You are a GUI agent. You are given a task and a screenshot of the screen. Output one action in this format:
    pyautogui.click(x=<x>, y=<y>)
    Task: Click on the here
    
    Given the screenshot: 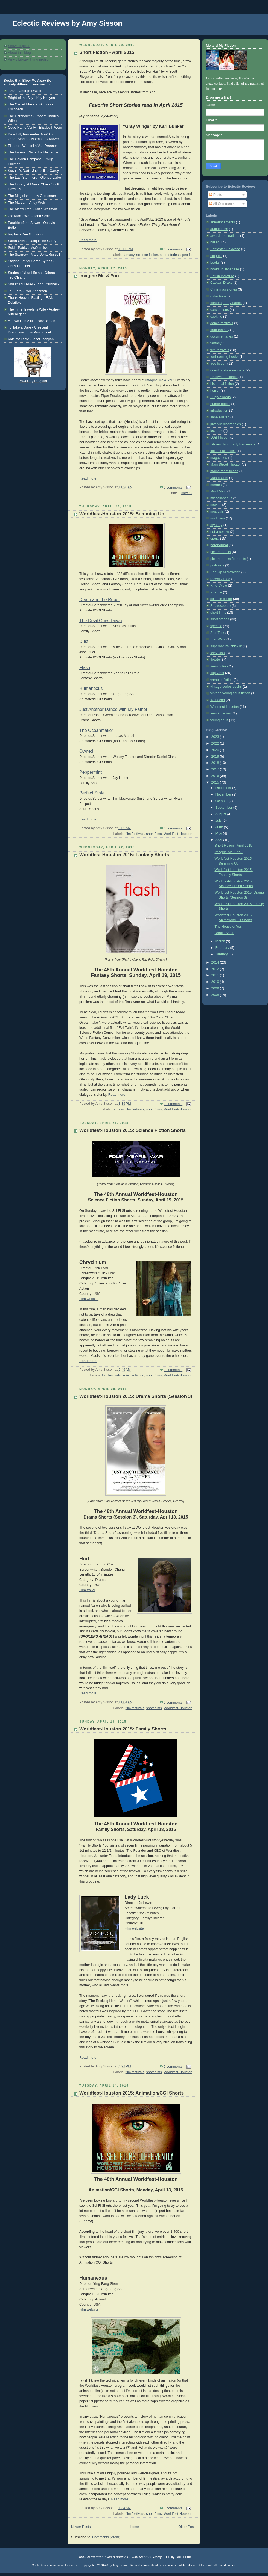 What is the action you would take?
    pyautogui.click(x=219, y=89)
    